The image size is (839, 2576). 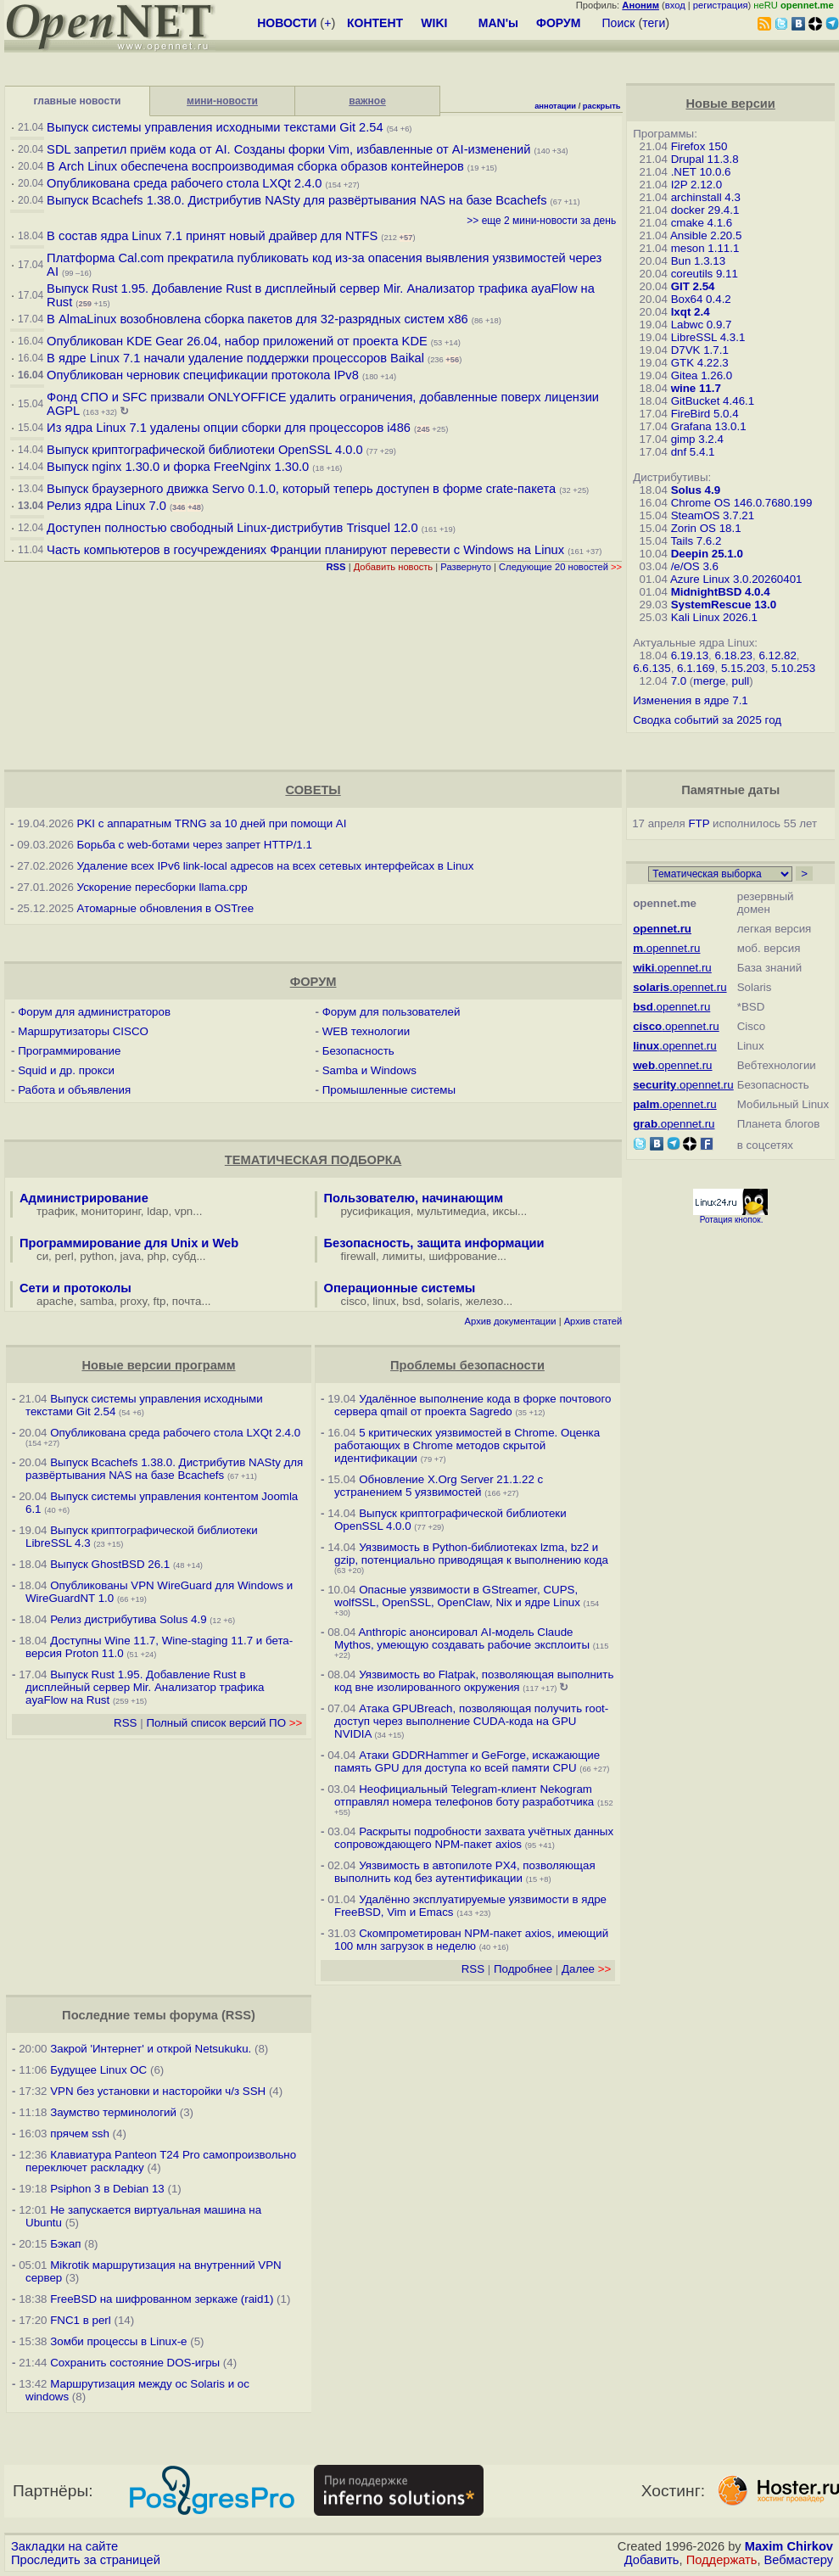 What do you see at coordinates (473, 1838) in the screenshot?
I see `Раскрыты подробности захвата учётных данных сопровождающего NPM-пакет axios` at bounding box center [473, 1838].